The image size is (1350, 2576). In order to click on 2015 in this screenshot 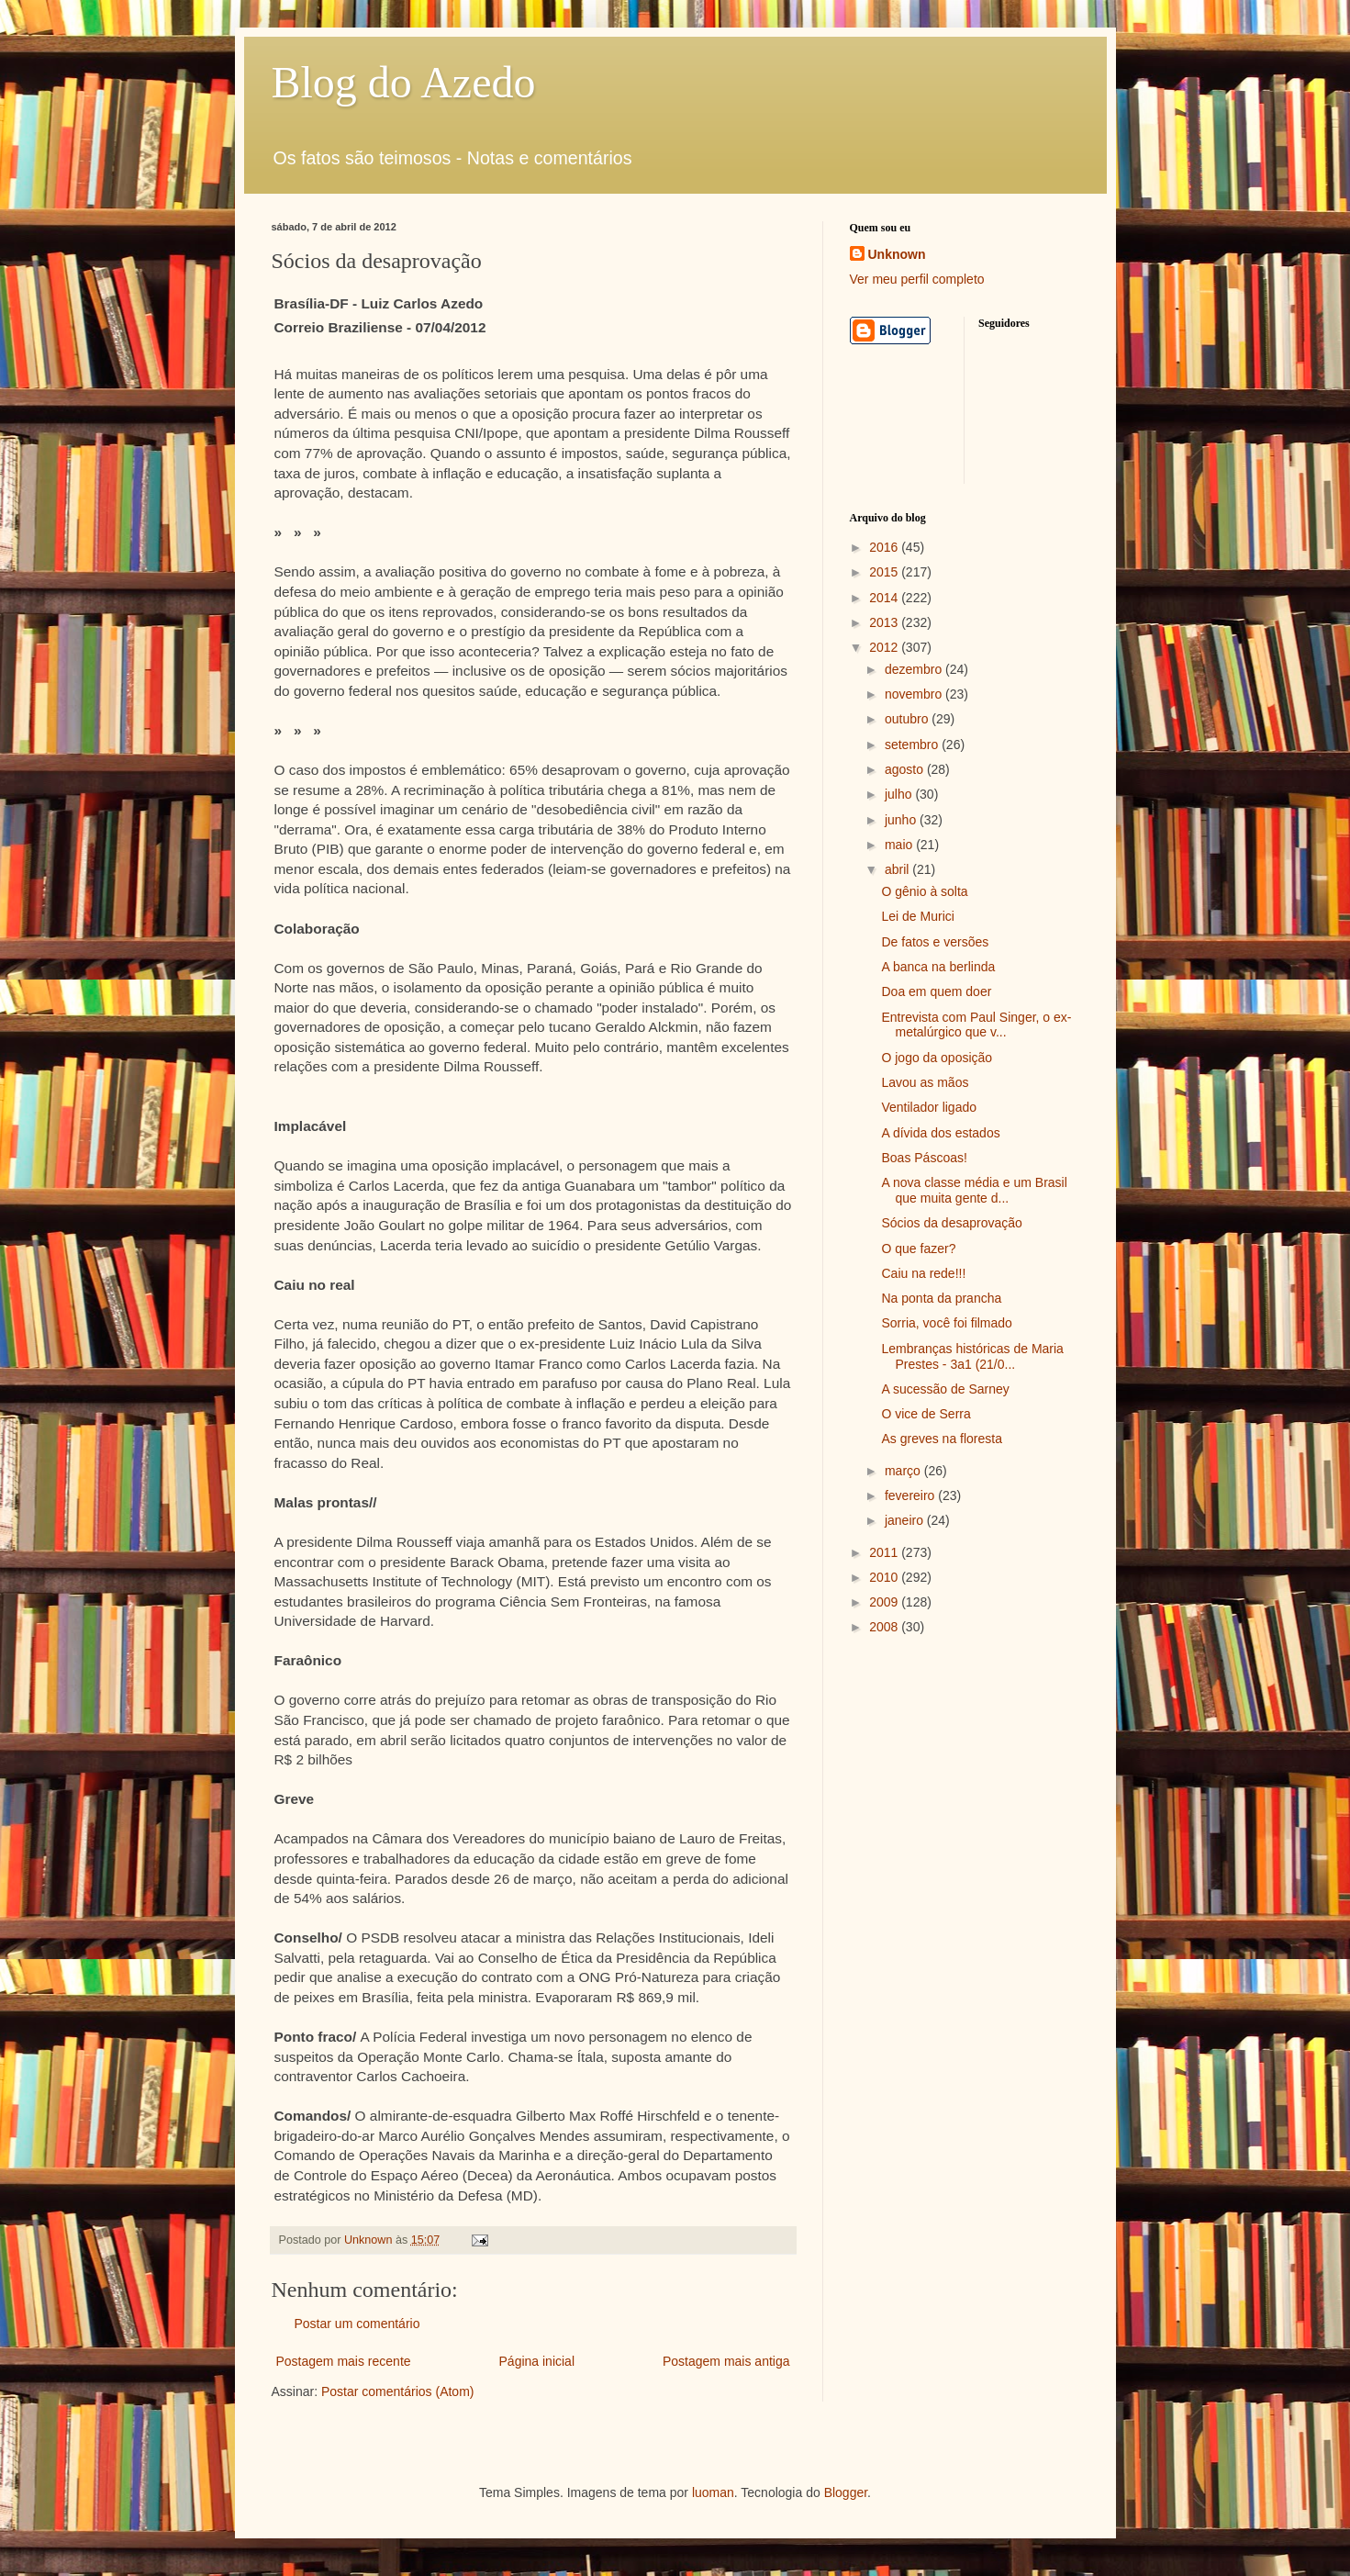, I will do `click(885, 572)`.